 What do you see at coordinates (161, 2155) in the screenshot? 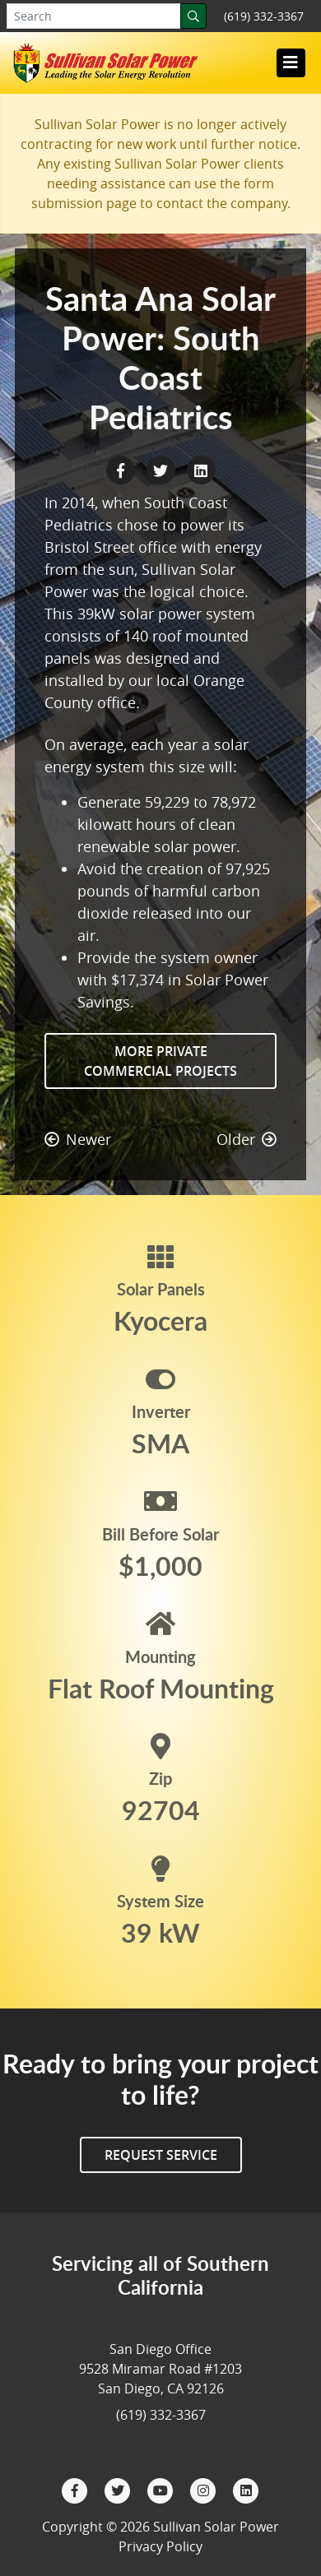
I see `Request Service` at bounding box center [161, 2155].